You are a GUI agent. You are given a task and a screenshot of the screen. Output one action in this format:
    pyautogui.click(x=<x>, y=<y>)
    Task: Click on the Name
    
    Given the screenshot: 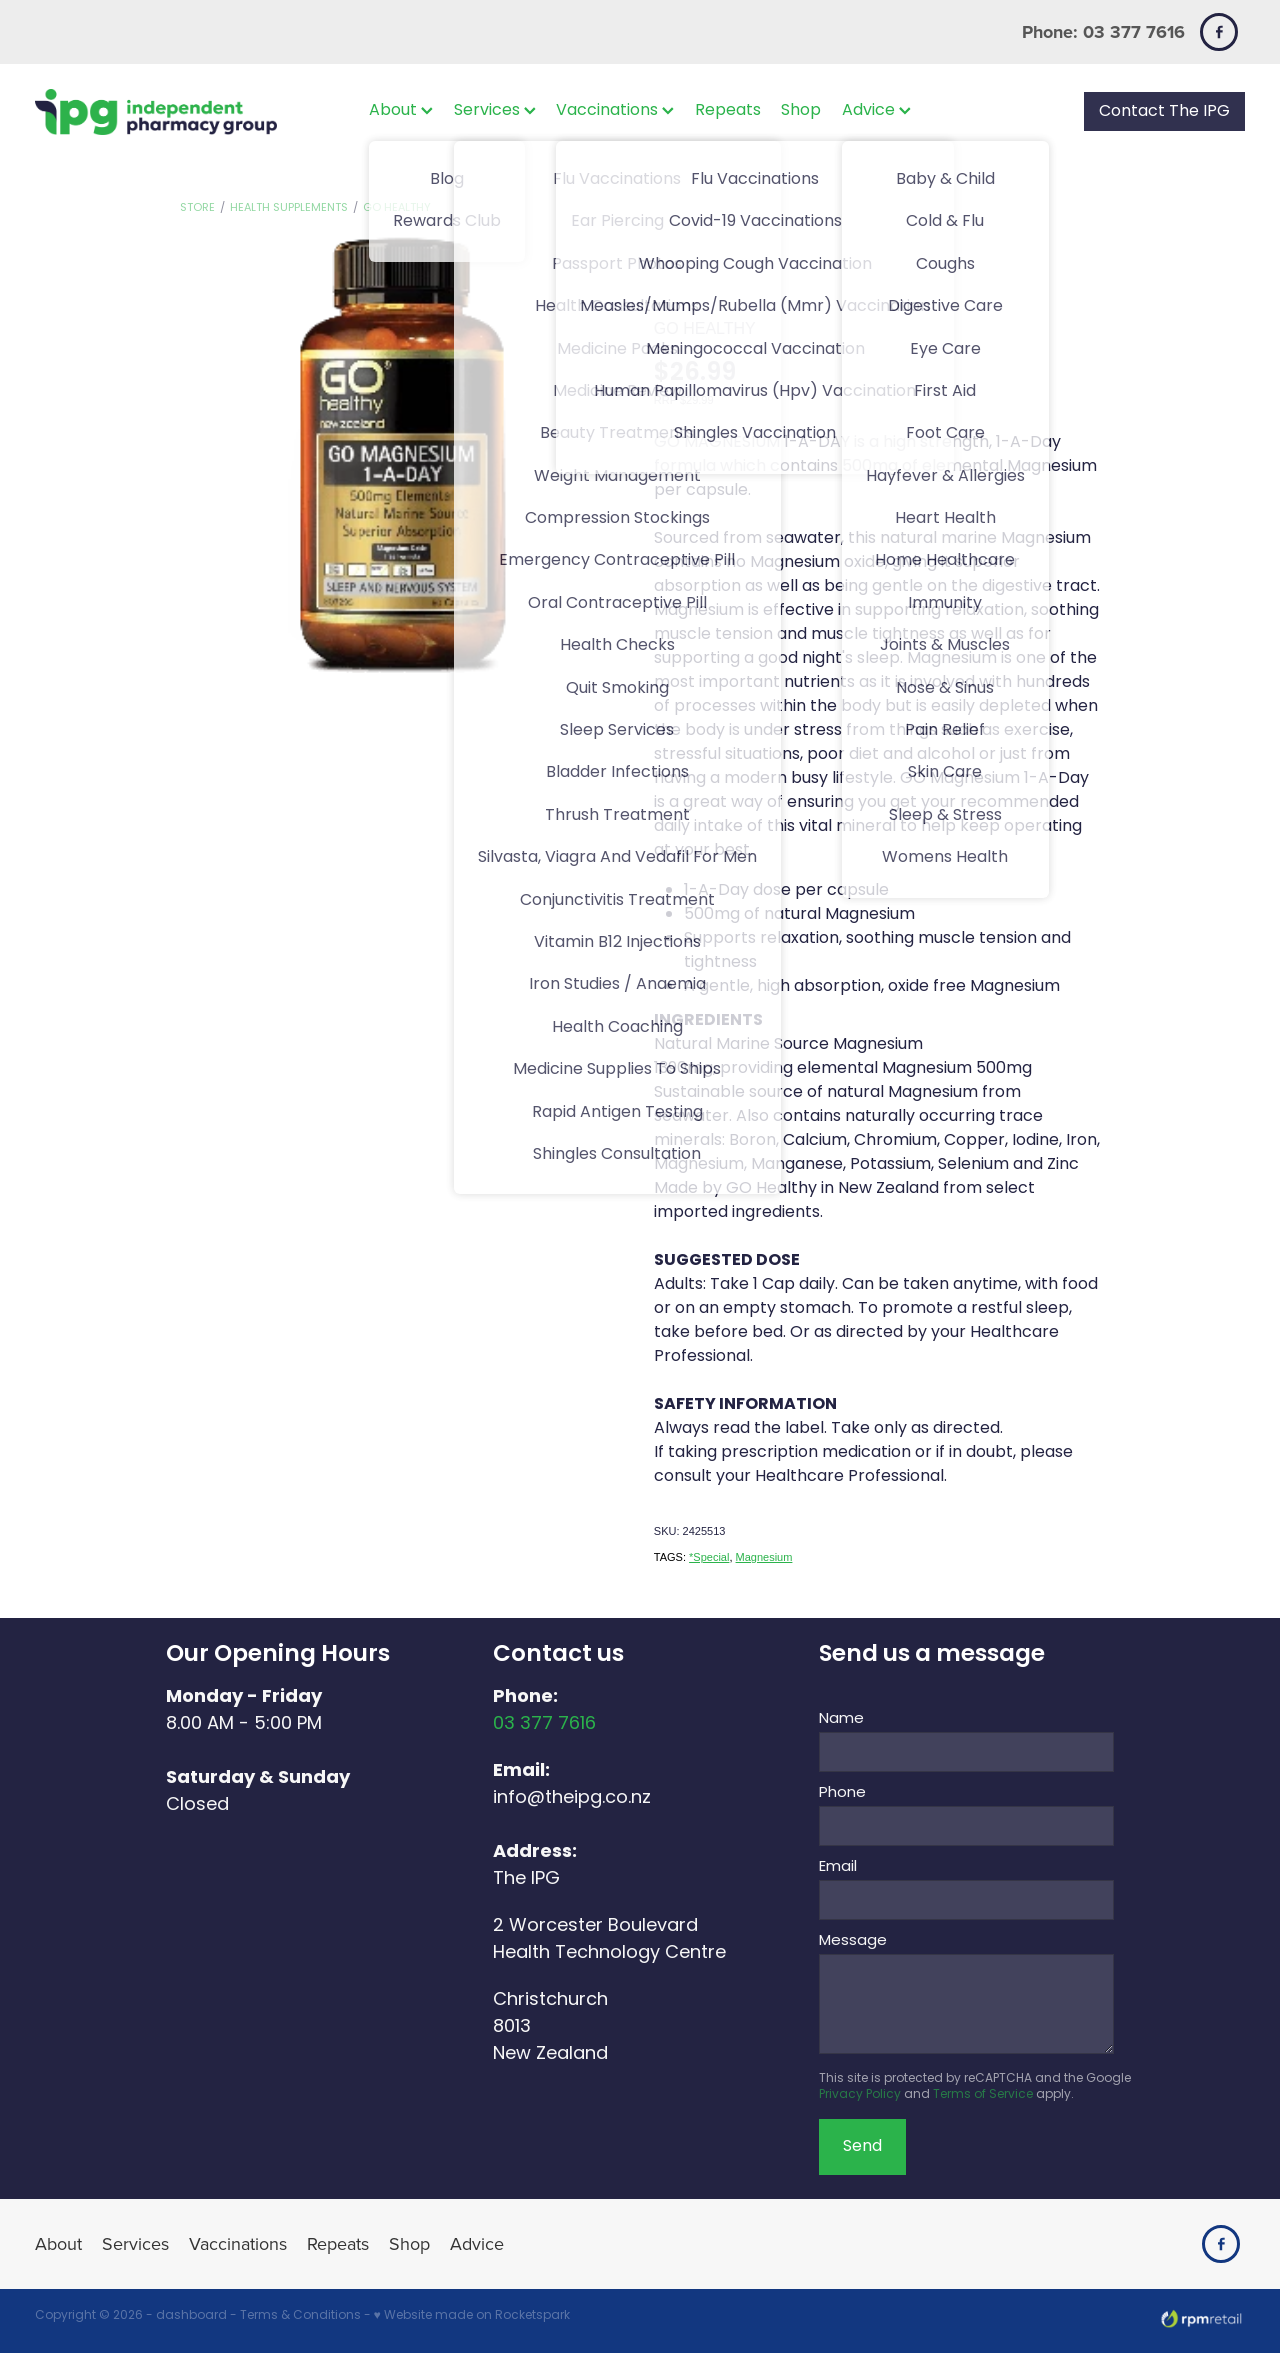 What is the action you would take?
    pyautogui.click(x=841, y=1719)
    